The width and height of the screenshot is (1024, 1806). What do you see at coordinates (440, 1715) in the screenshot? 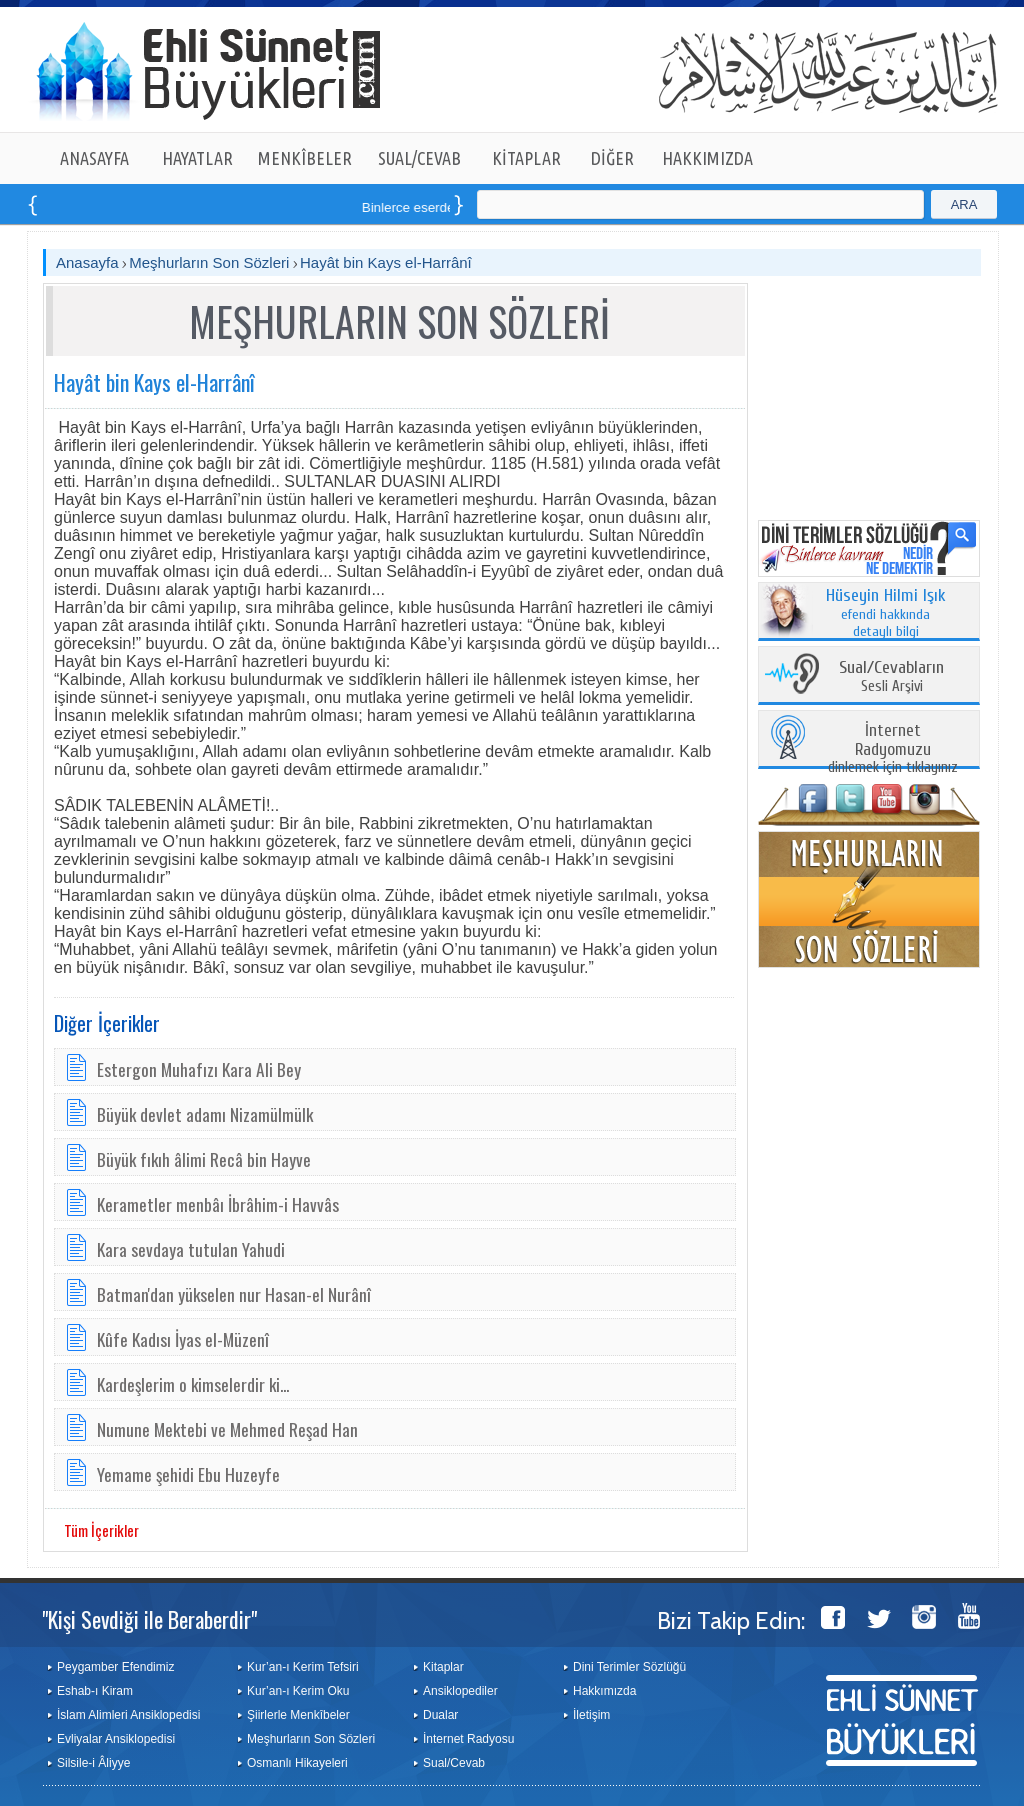
I see `Dualar` at bounding box center [440, 1715].